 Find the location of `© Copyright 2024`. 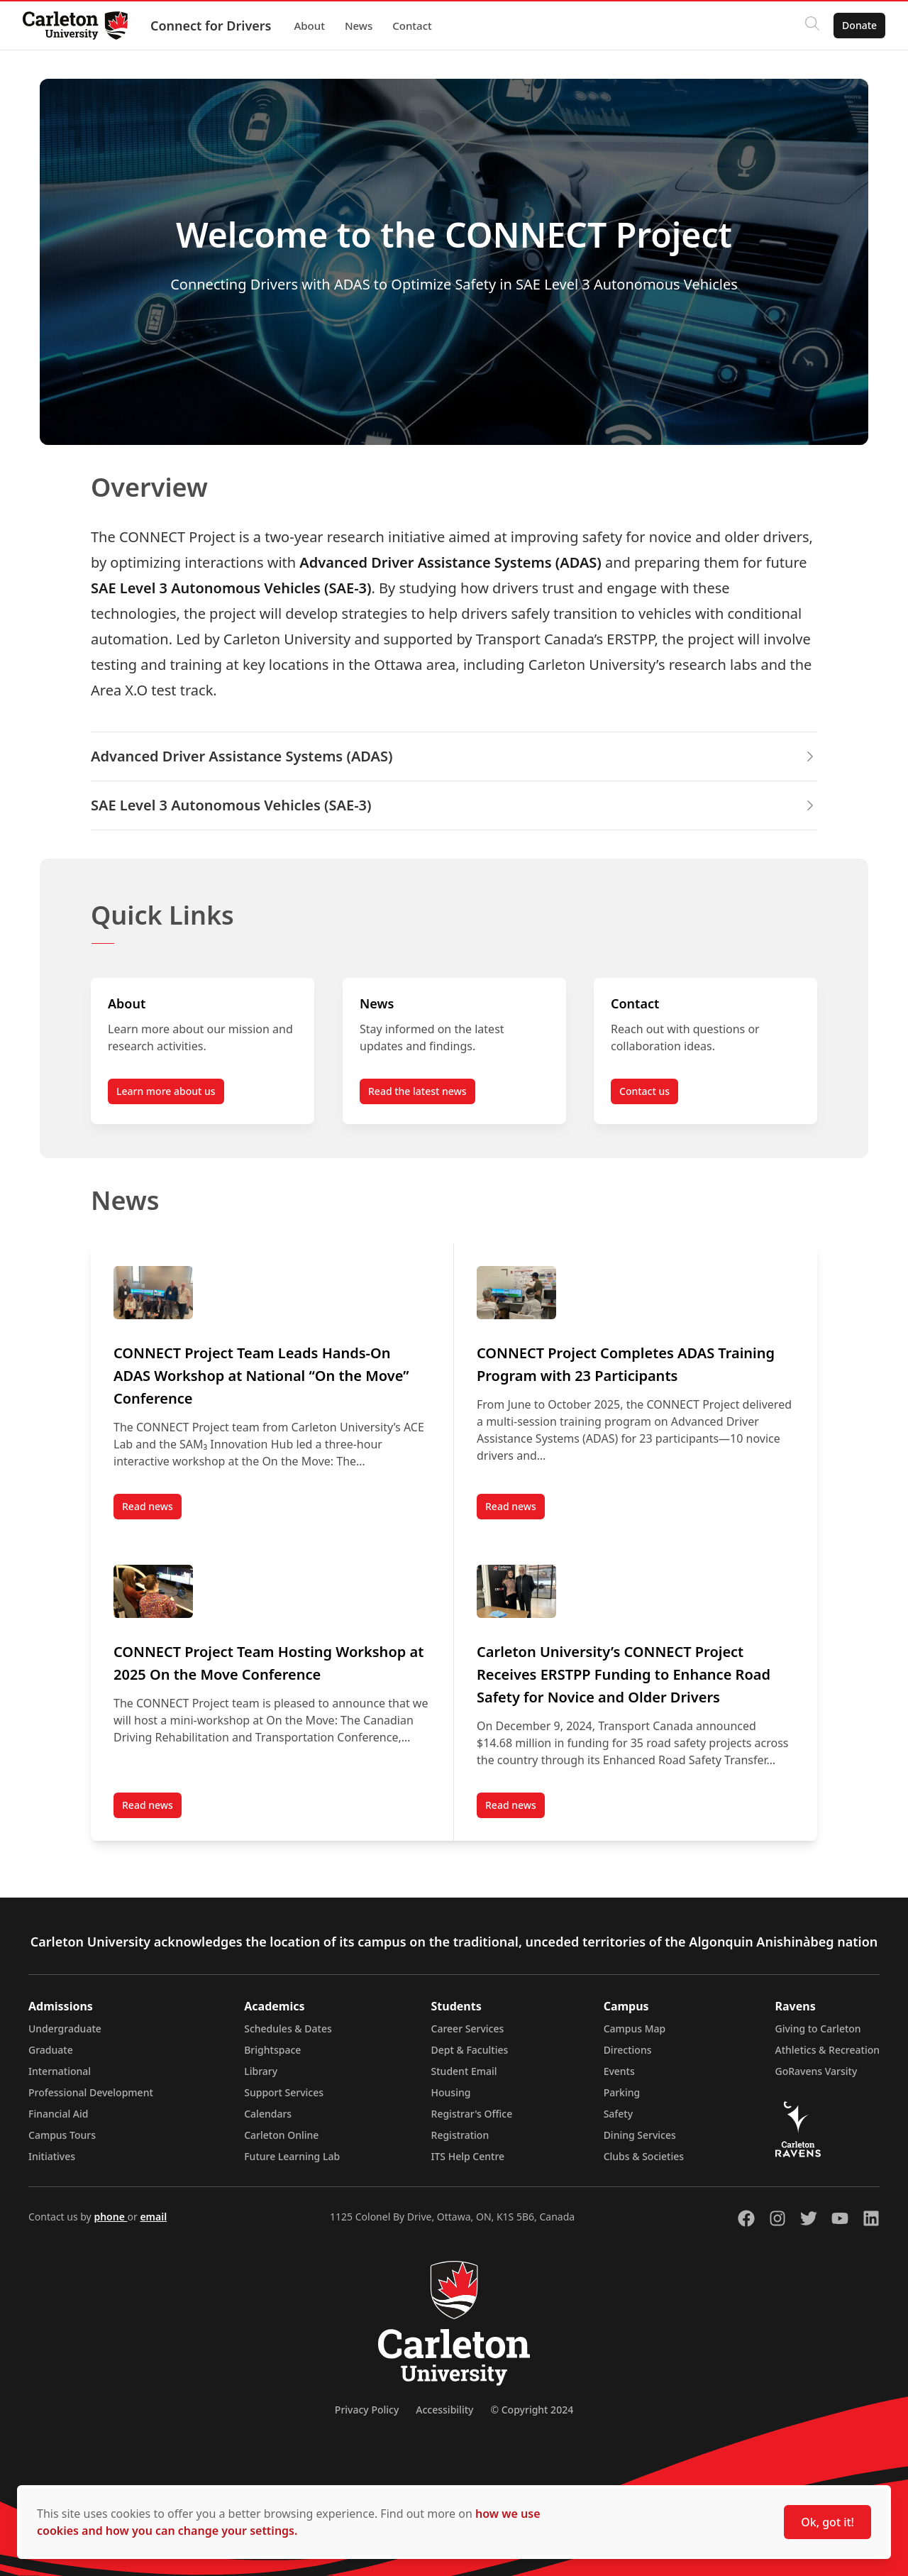

© Copyright 2024 is located at coordinates (531, 2409).